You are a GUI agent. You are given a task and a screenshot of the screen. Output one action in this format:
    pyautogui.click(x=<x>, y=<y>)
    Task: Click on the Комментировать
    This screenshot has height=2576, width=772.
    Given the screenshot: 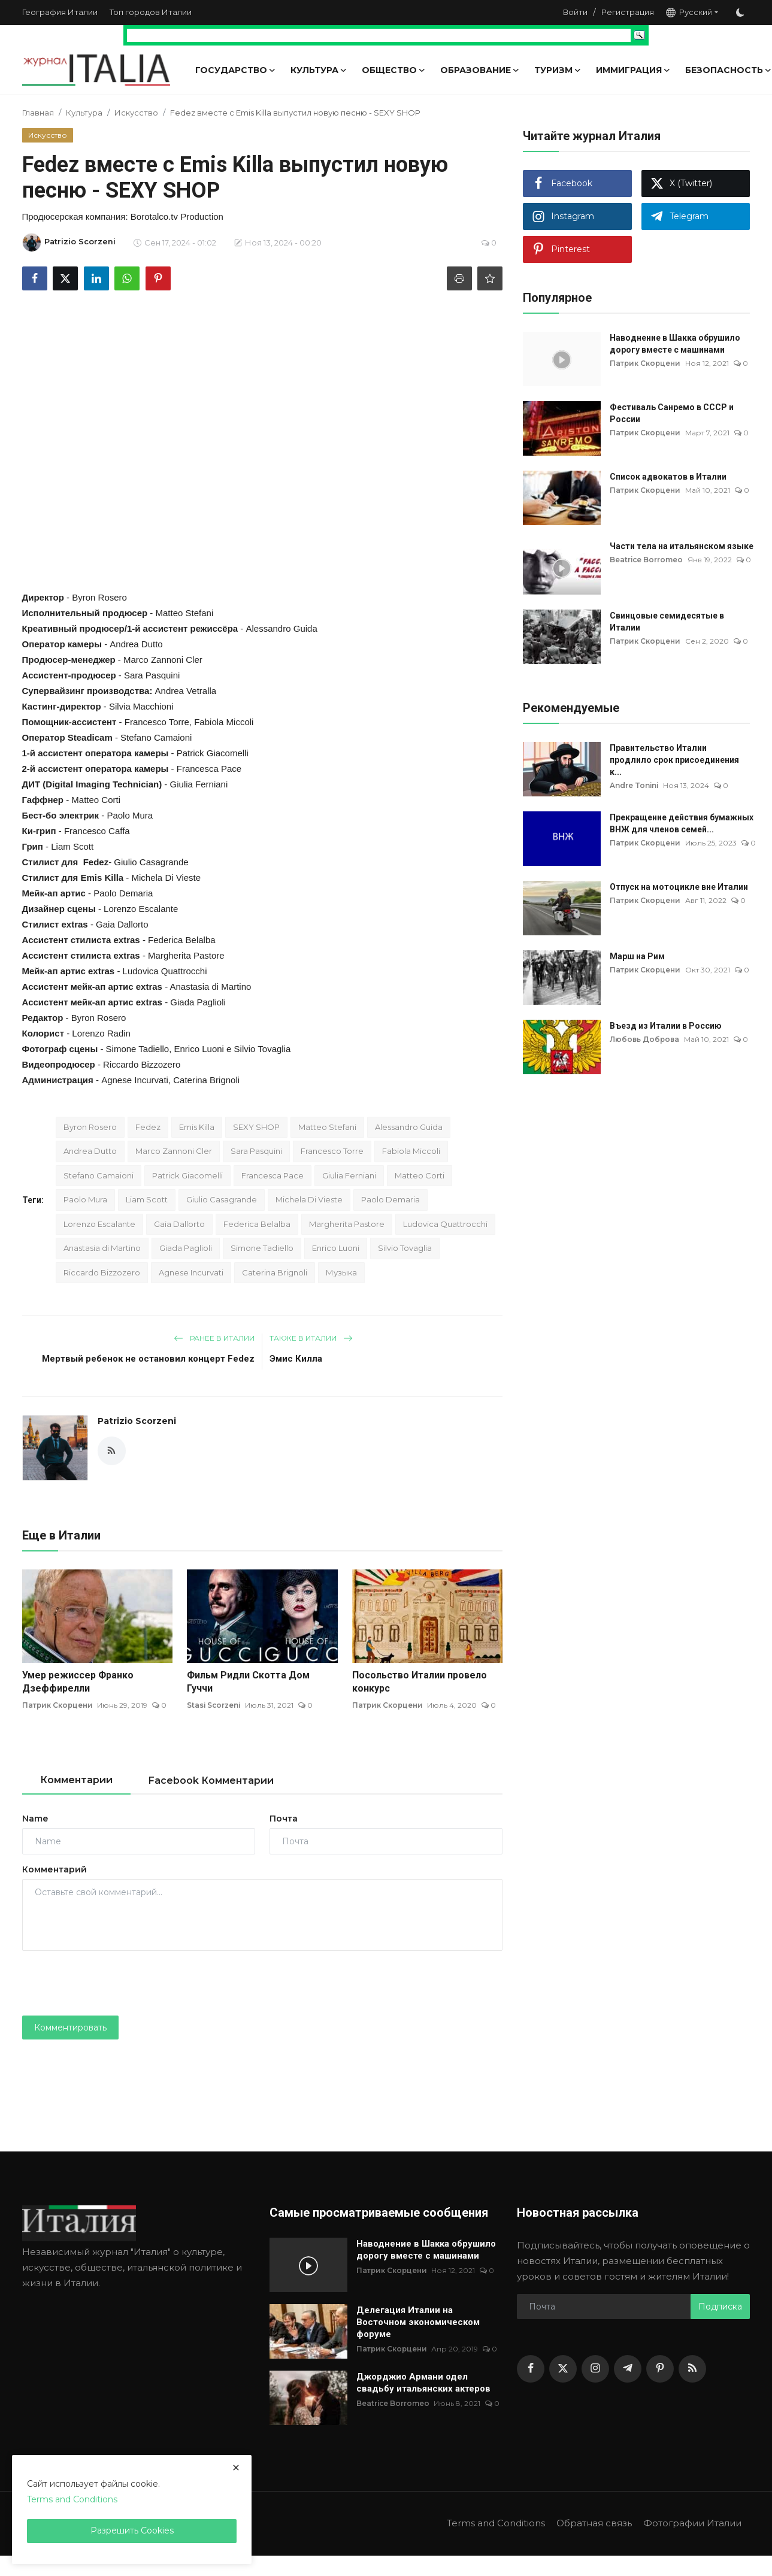 What is the action you would take?
    pyautogui.click(x=70, y=2027)
    